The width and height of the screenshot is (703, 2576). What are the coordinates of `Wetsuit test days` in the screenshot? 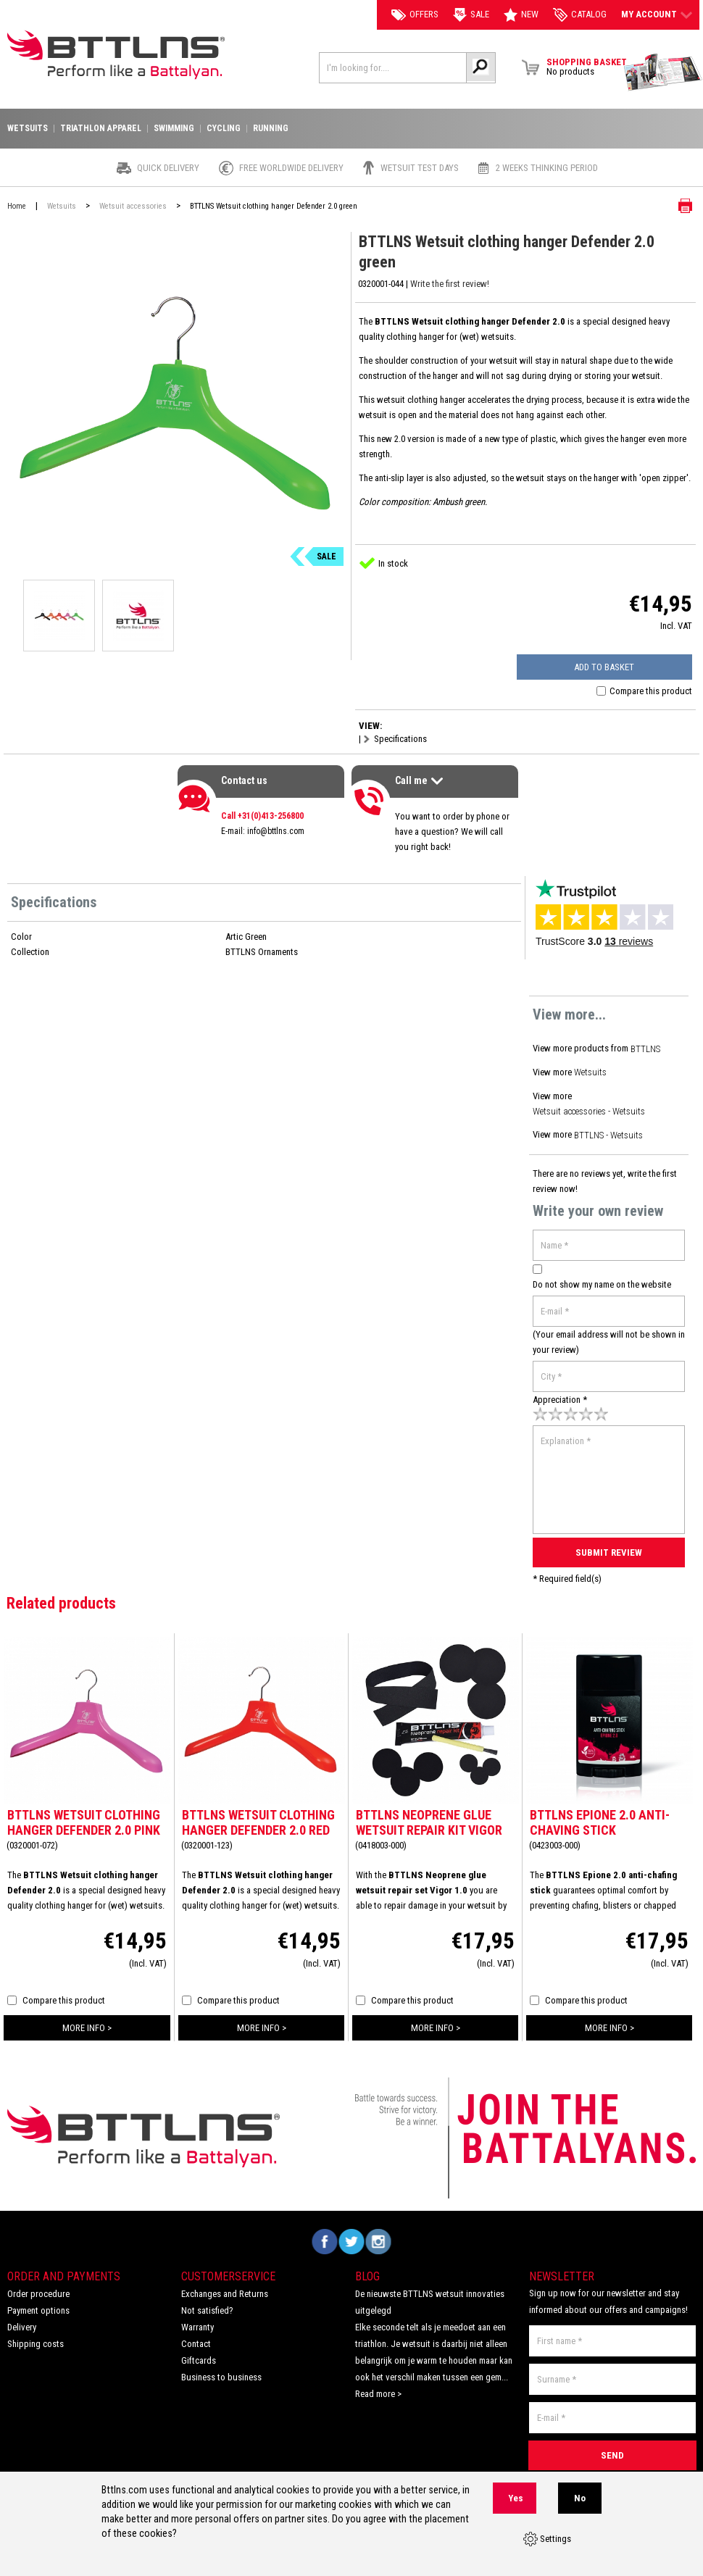 It's located at (419, 168).